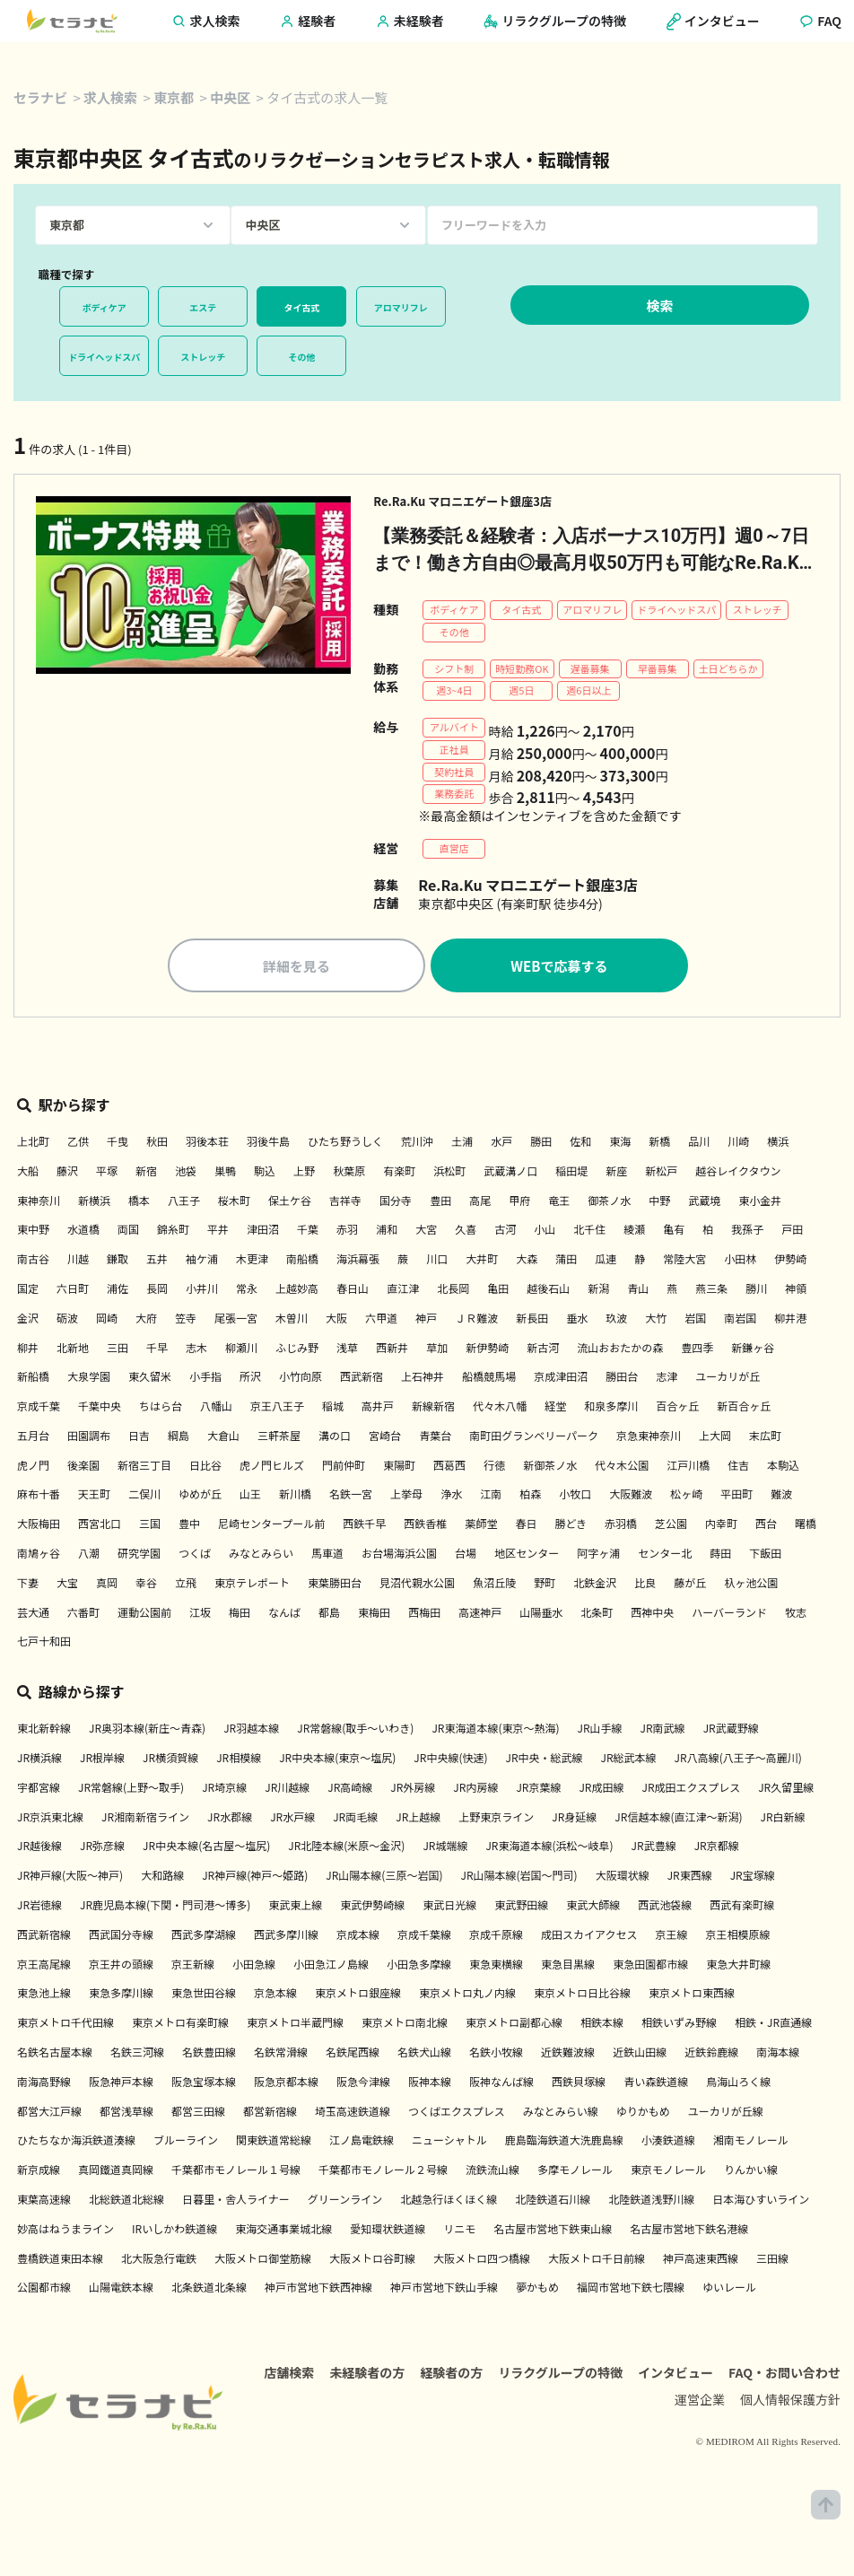 Image resolution: width=854 pixels, height=2576 pixels. I want to click on 豊四季, so click(697, 1350).